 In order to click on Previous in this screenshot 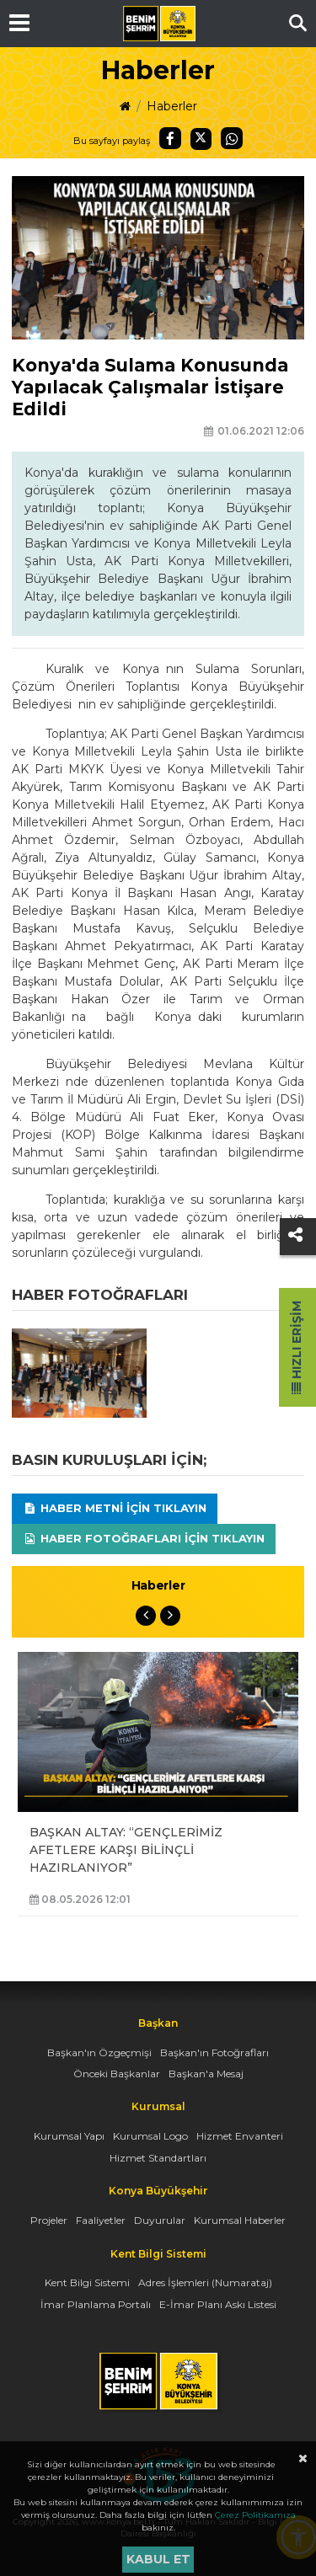, I will do `click(146, 1616)`.